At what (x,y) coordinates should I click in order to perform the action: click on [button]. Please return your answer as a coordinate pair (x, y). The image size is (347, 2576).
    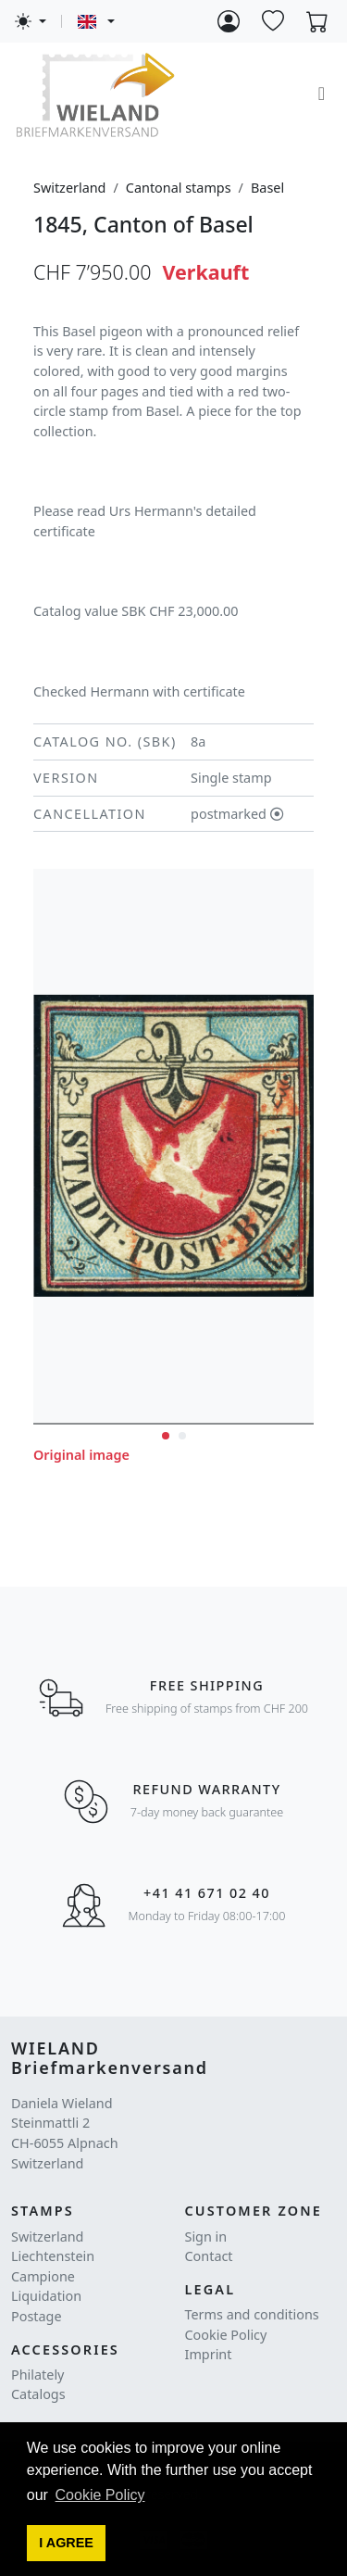
    Looking at the image, I should click on (66, 2543).